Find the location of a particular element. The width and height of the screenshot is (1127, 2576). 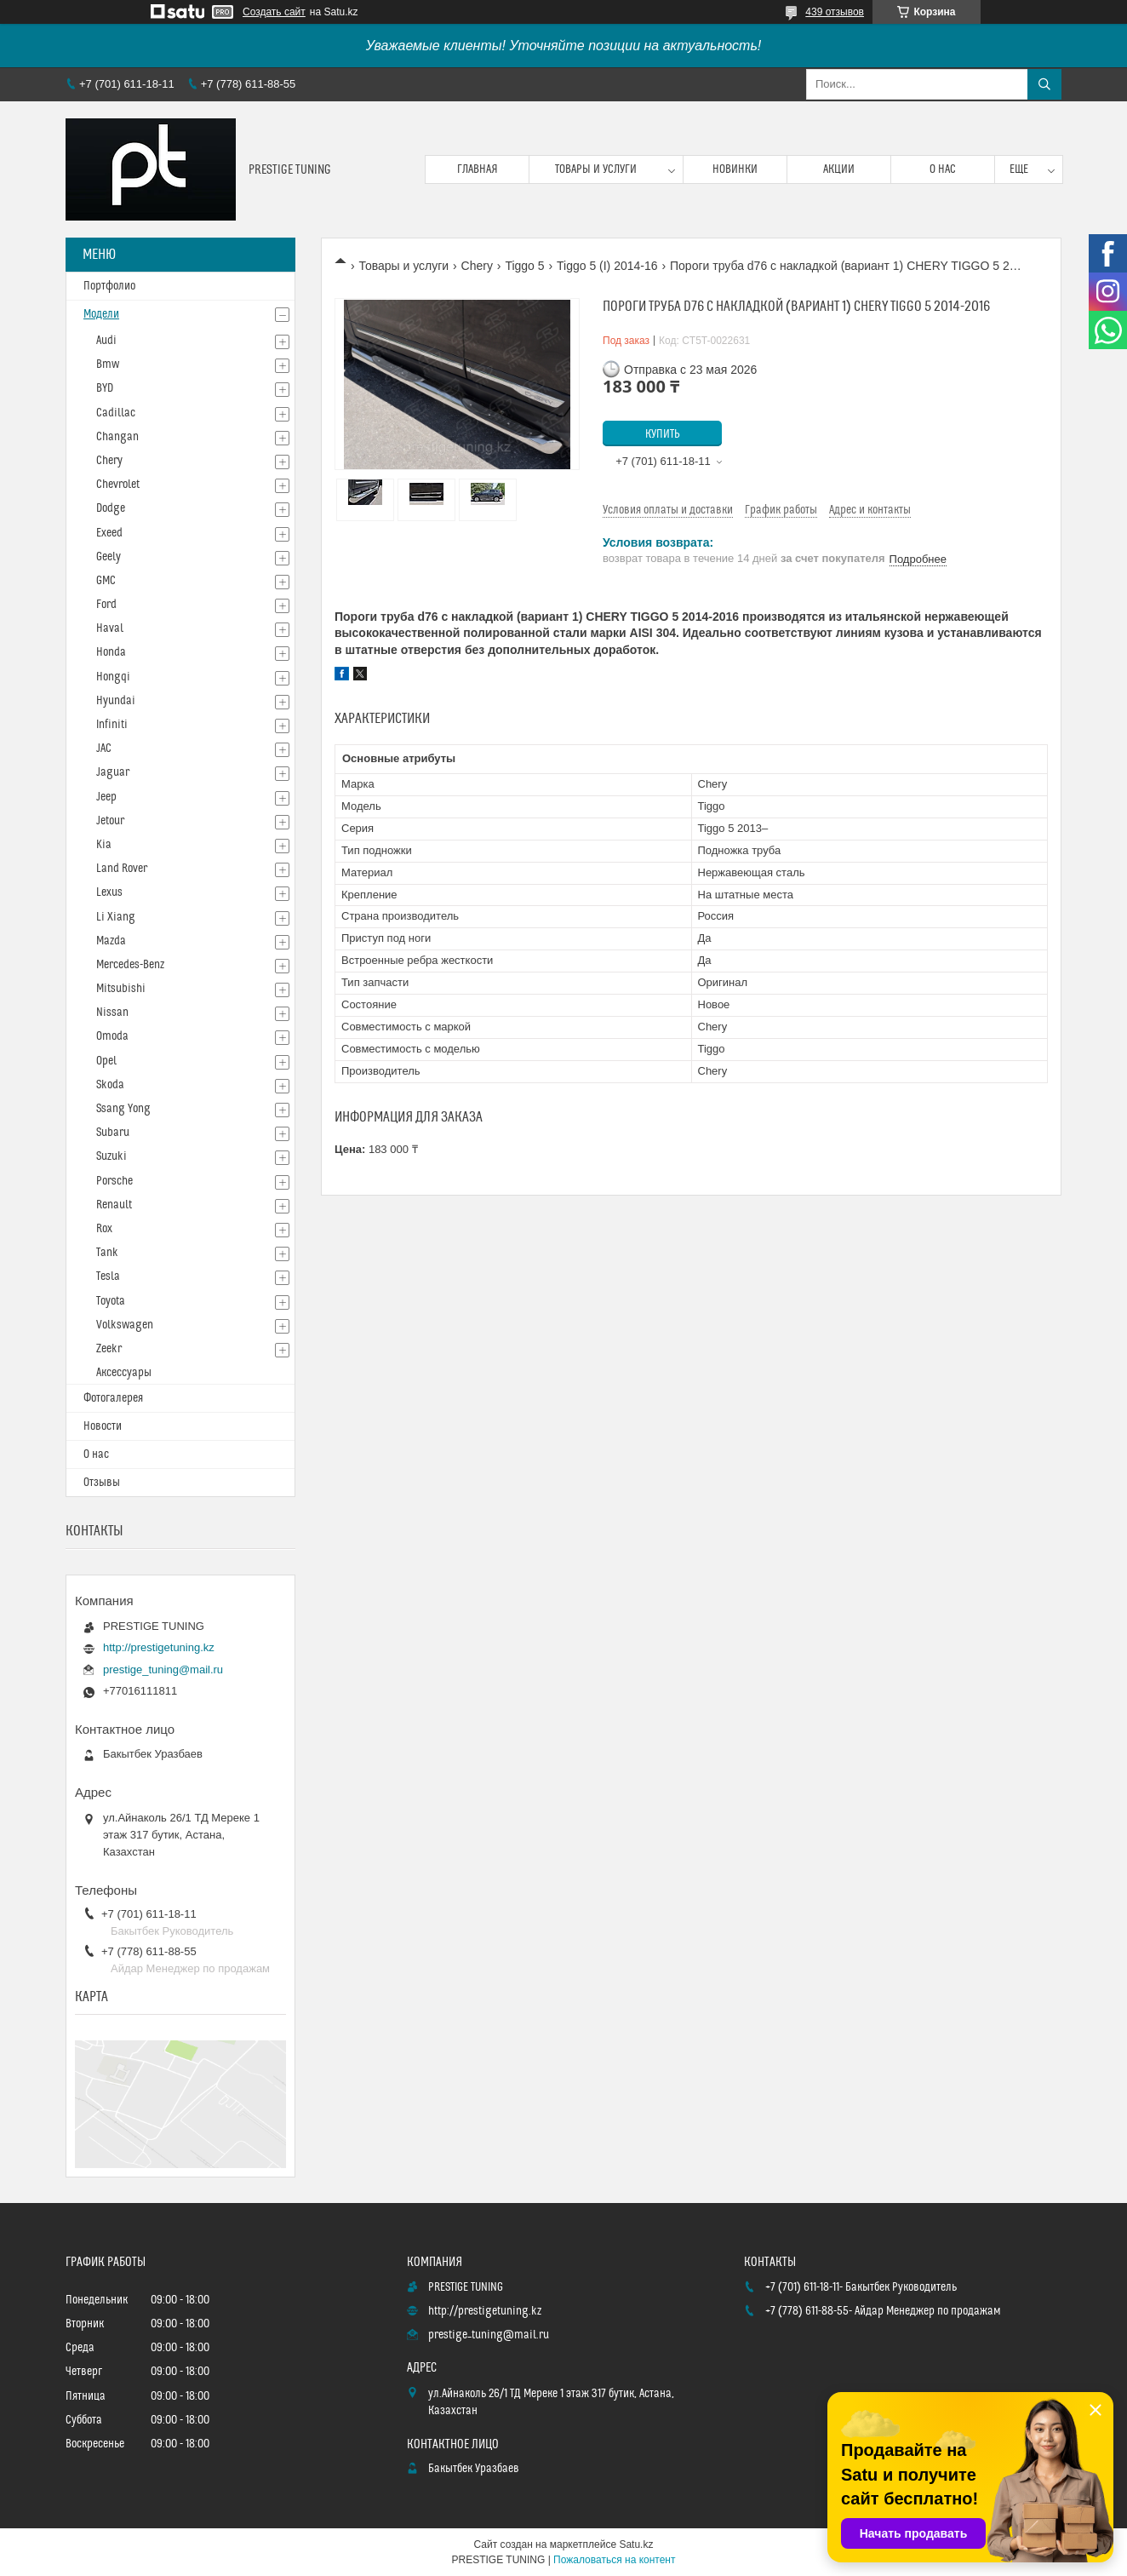

Hongqi is located at coordinates (113, 677).